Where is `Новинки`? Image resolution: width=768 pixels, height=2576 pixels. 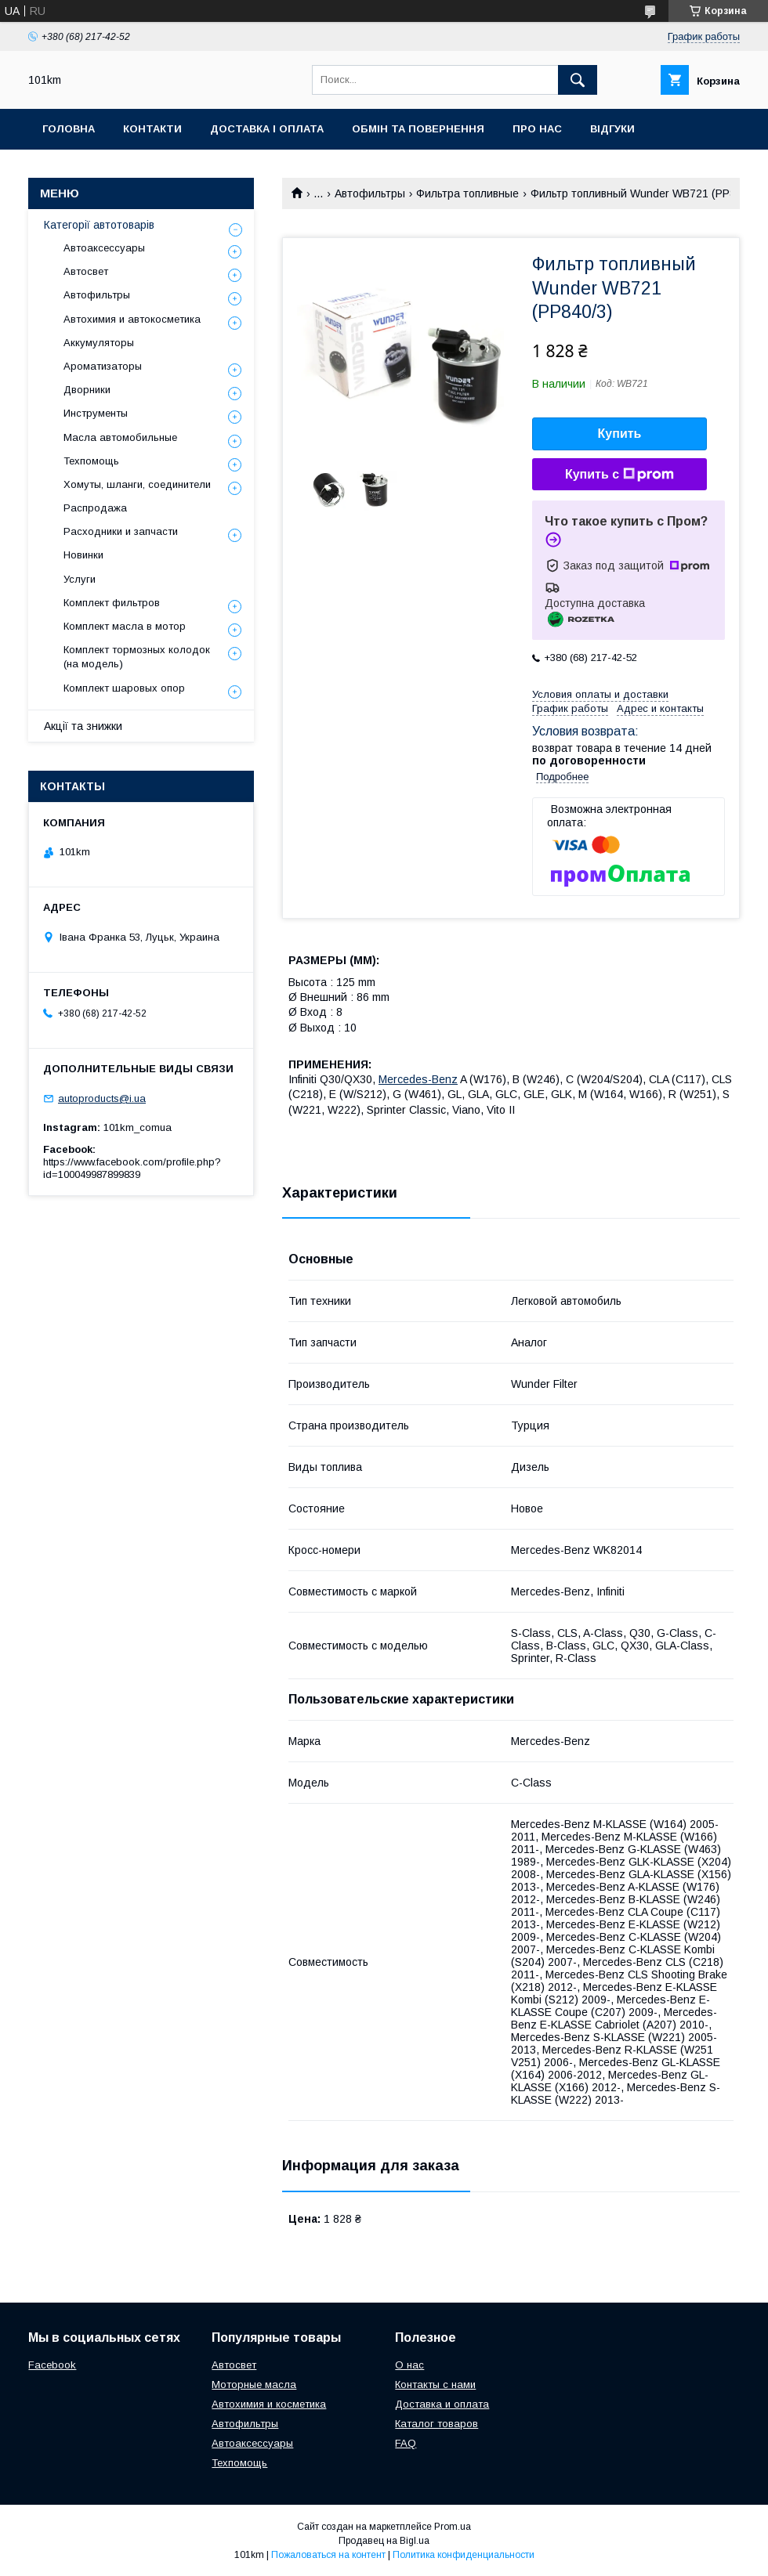 Новинки is located at coordinates (83, 555).